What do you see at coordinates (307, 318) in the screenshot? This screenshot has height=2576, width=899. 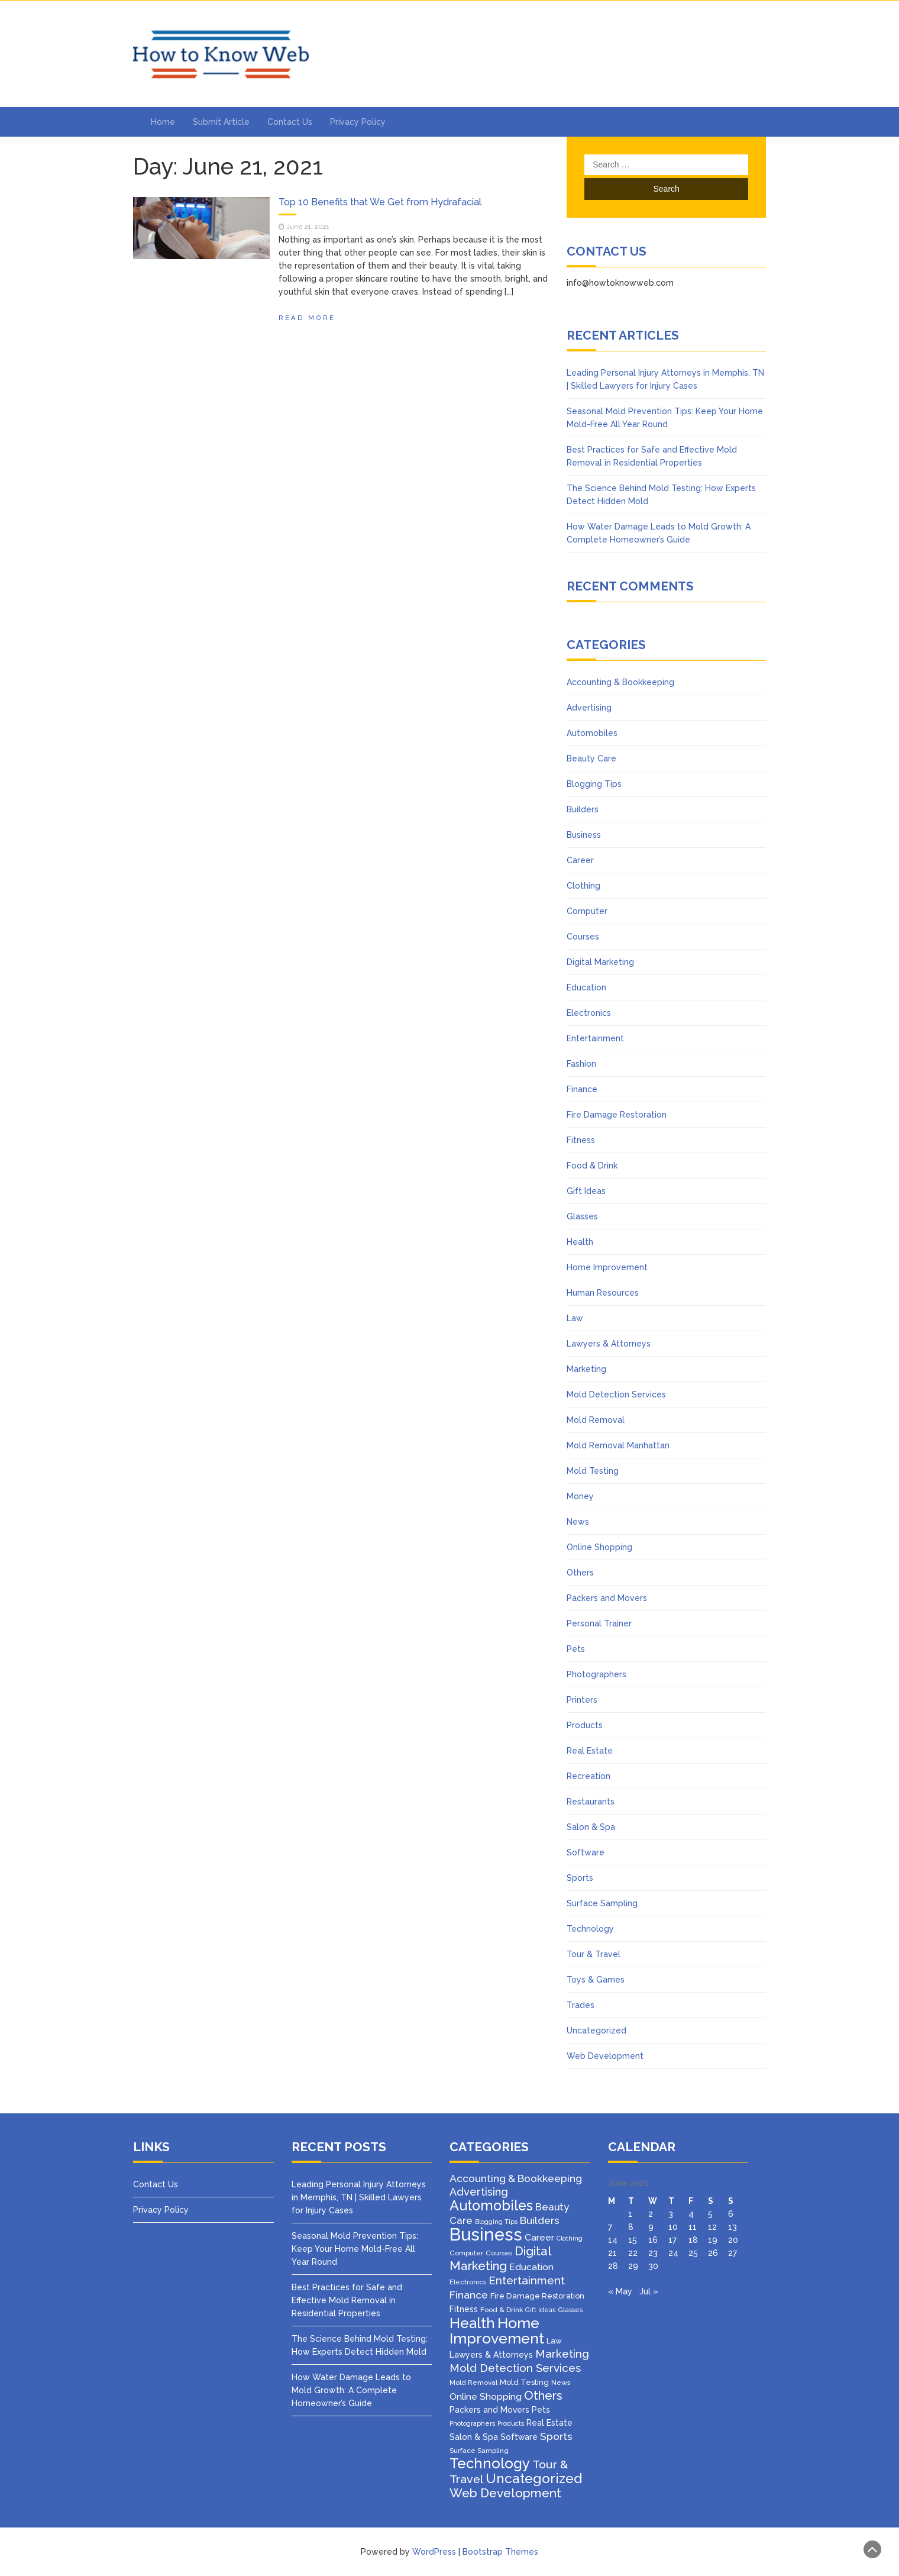 I see `Read More` at bounding box center [307, 318].